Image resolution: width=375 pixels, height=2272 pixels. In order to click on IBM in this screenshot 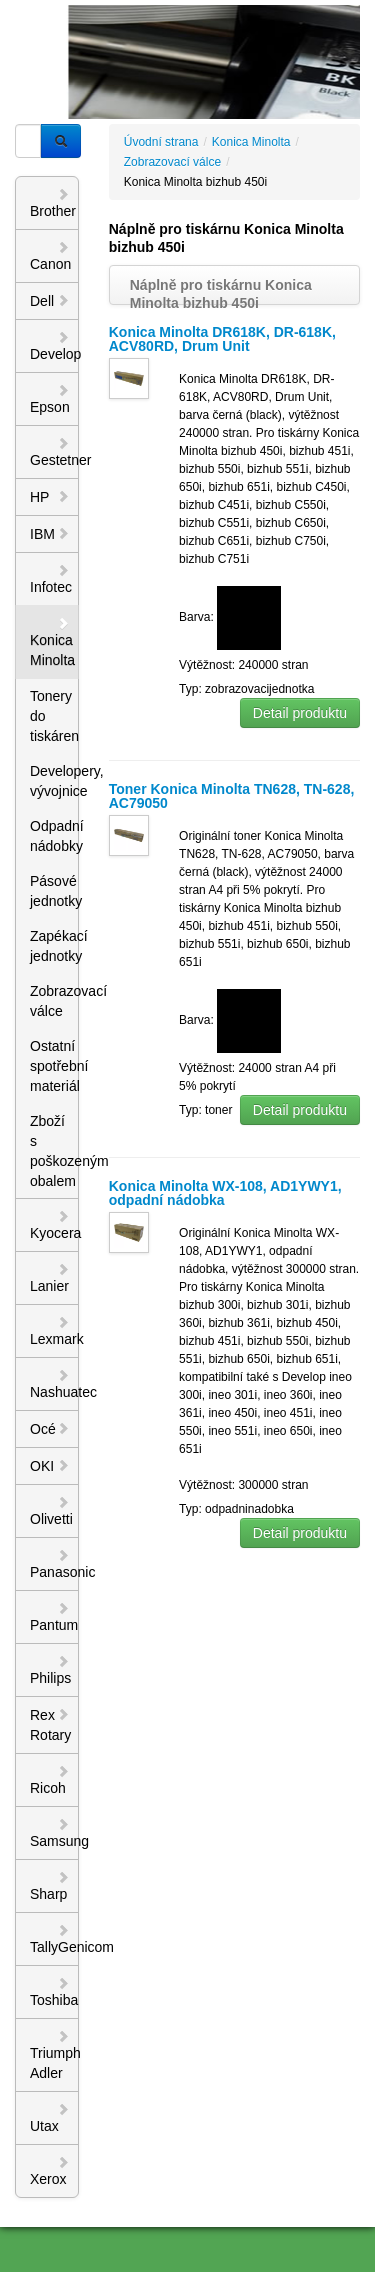, I will do `click(50, 534)`.